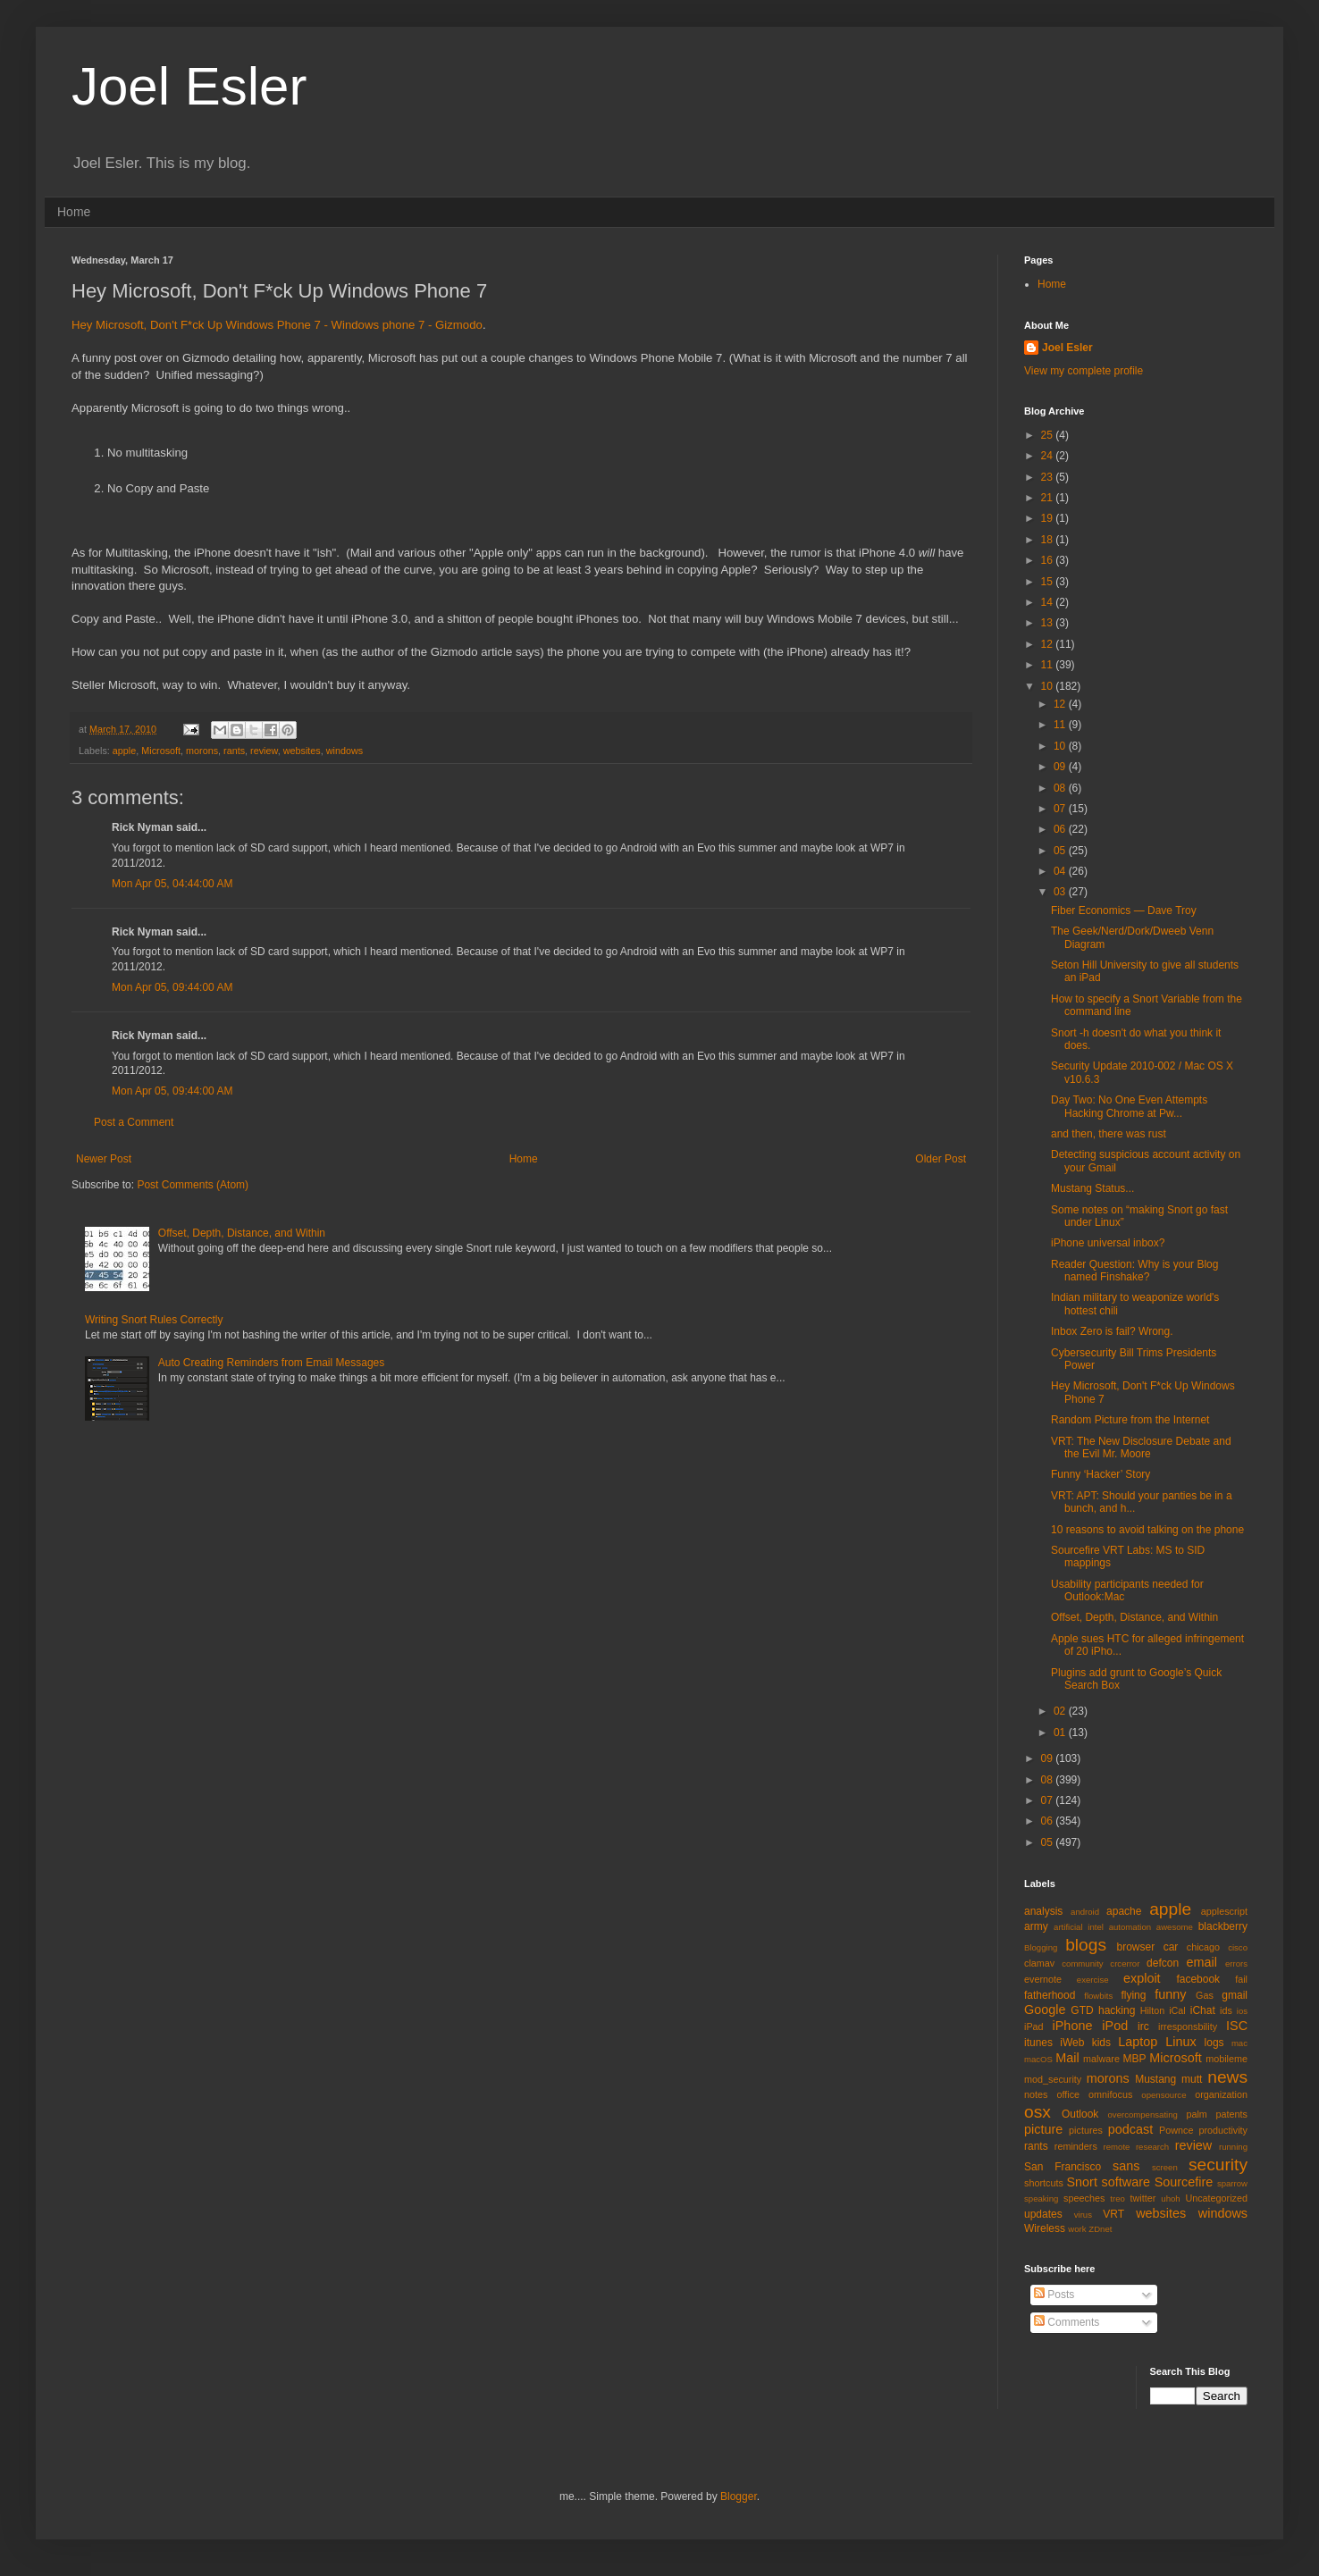  I want to click on Mon Apr 05, 04:44:00 AM, so click(172, 883).